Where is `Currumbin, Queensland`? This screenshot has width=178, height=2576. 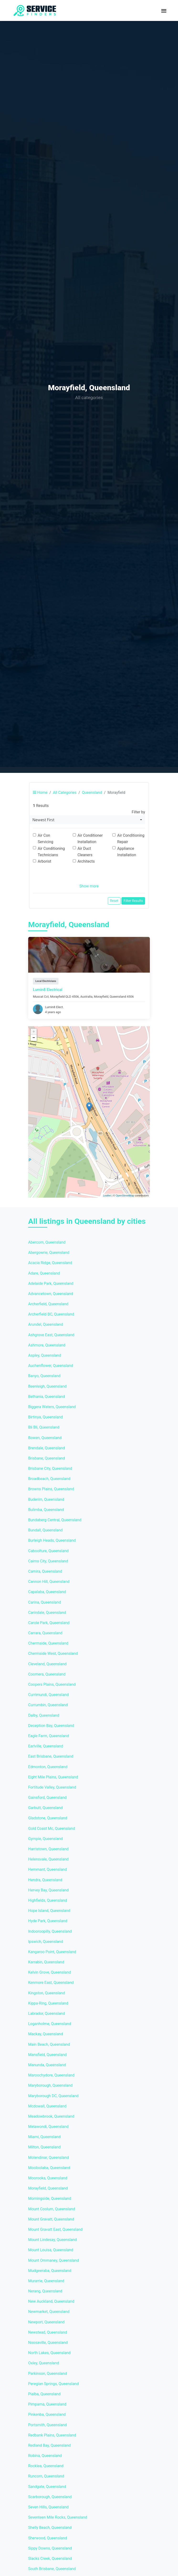
Currumbin, Queensland is located at coordinates (48, 1705).